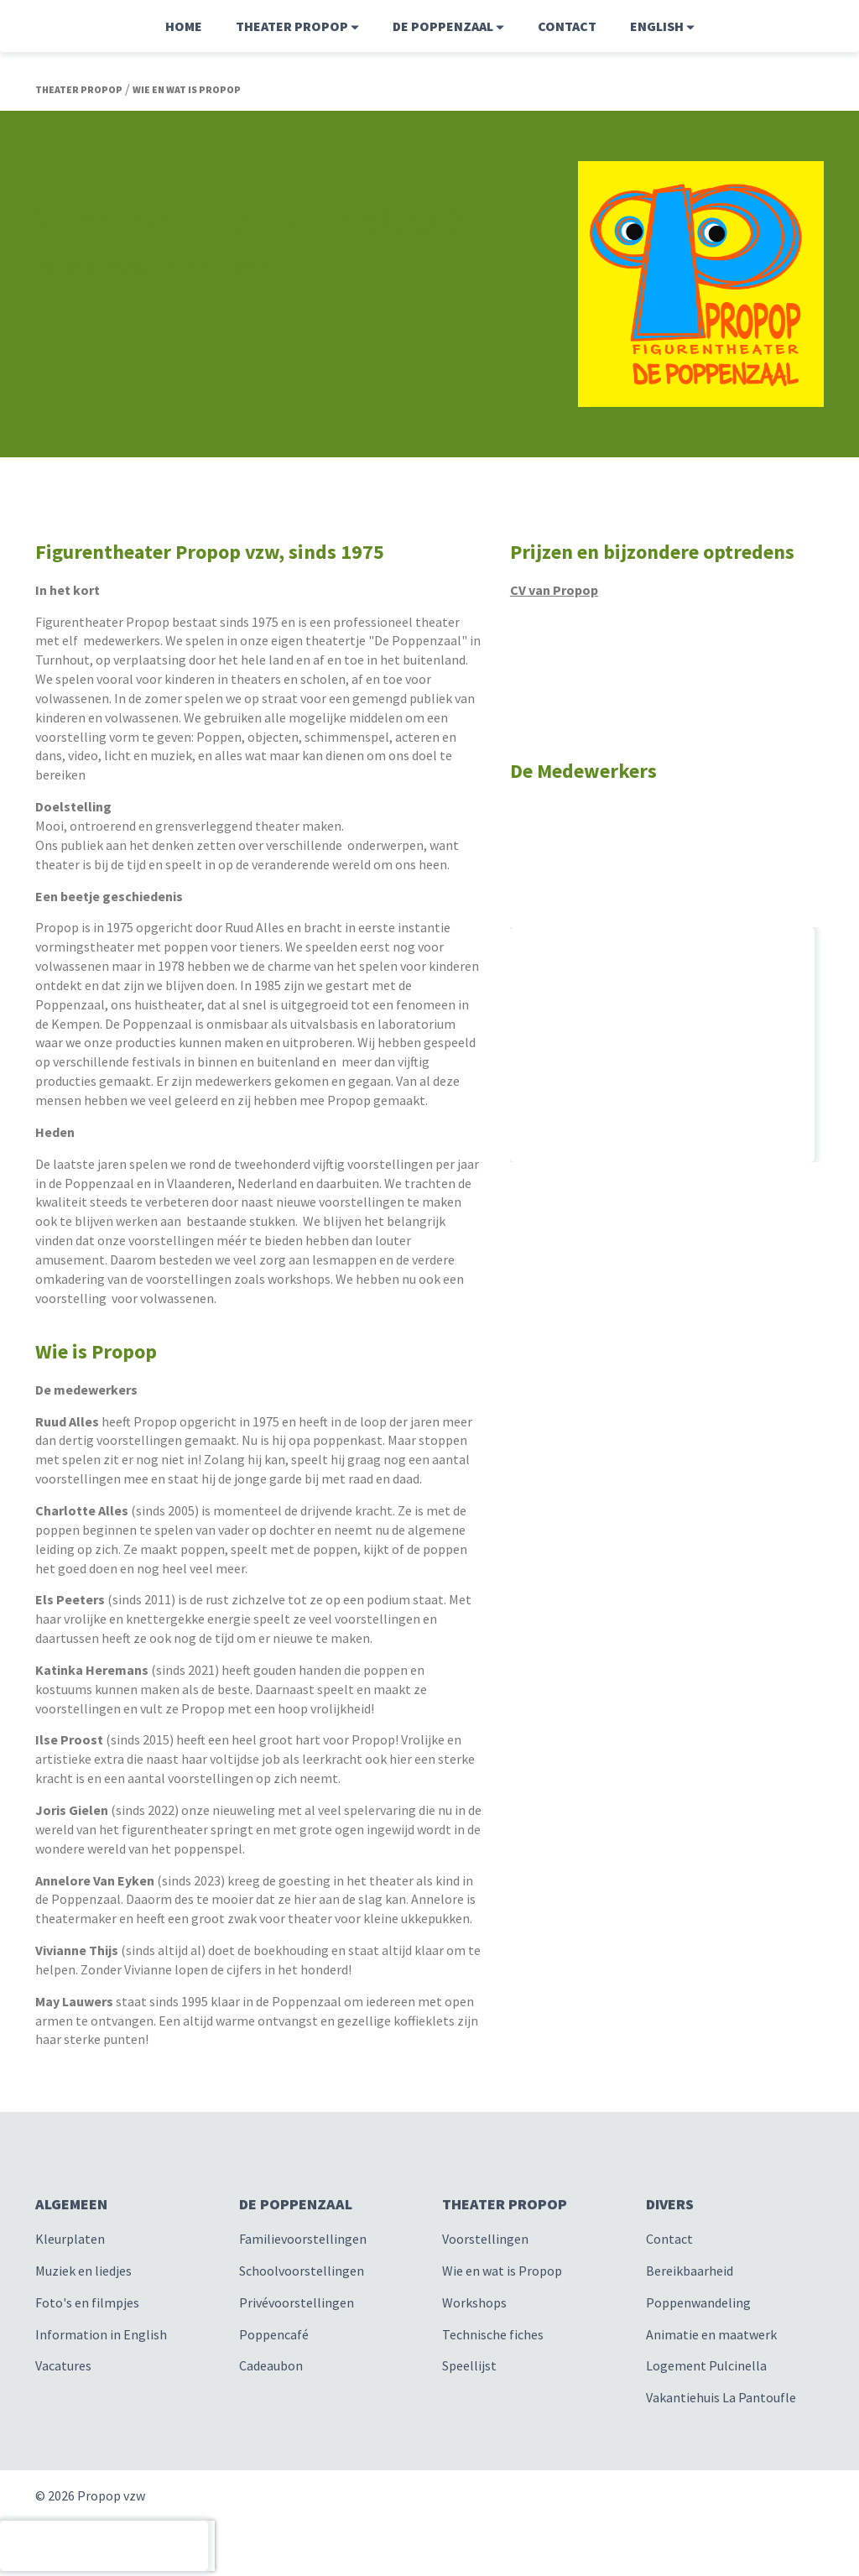 The height and width of the screenshot is (2576, 859). Describe the element at coordinates (698, 2302) in the screenshot. I see `Poppenwandeling` at that location.